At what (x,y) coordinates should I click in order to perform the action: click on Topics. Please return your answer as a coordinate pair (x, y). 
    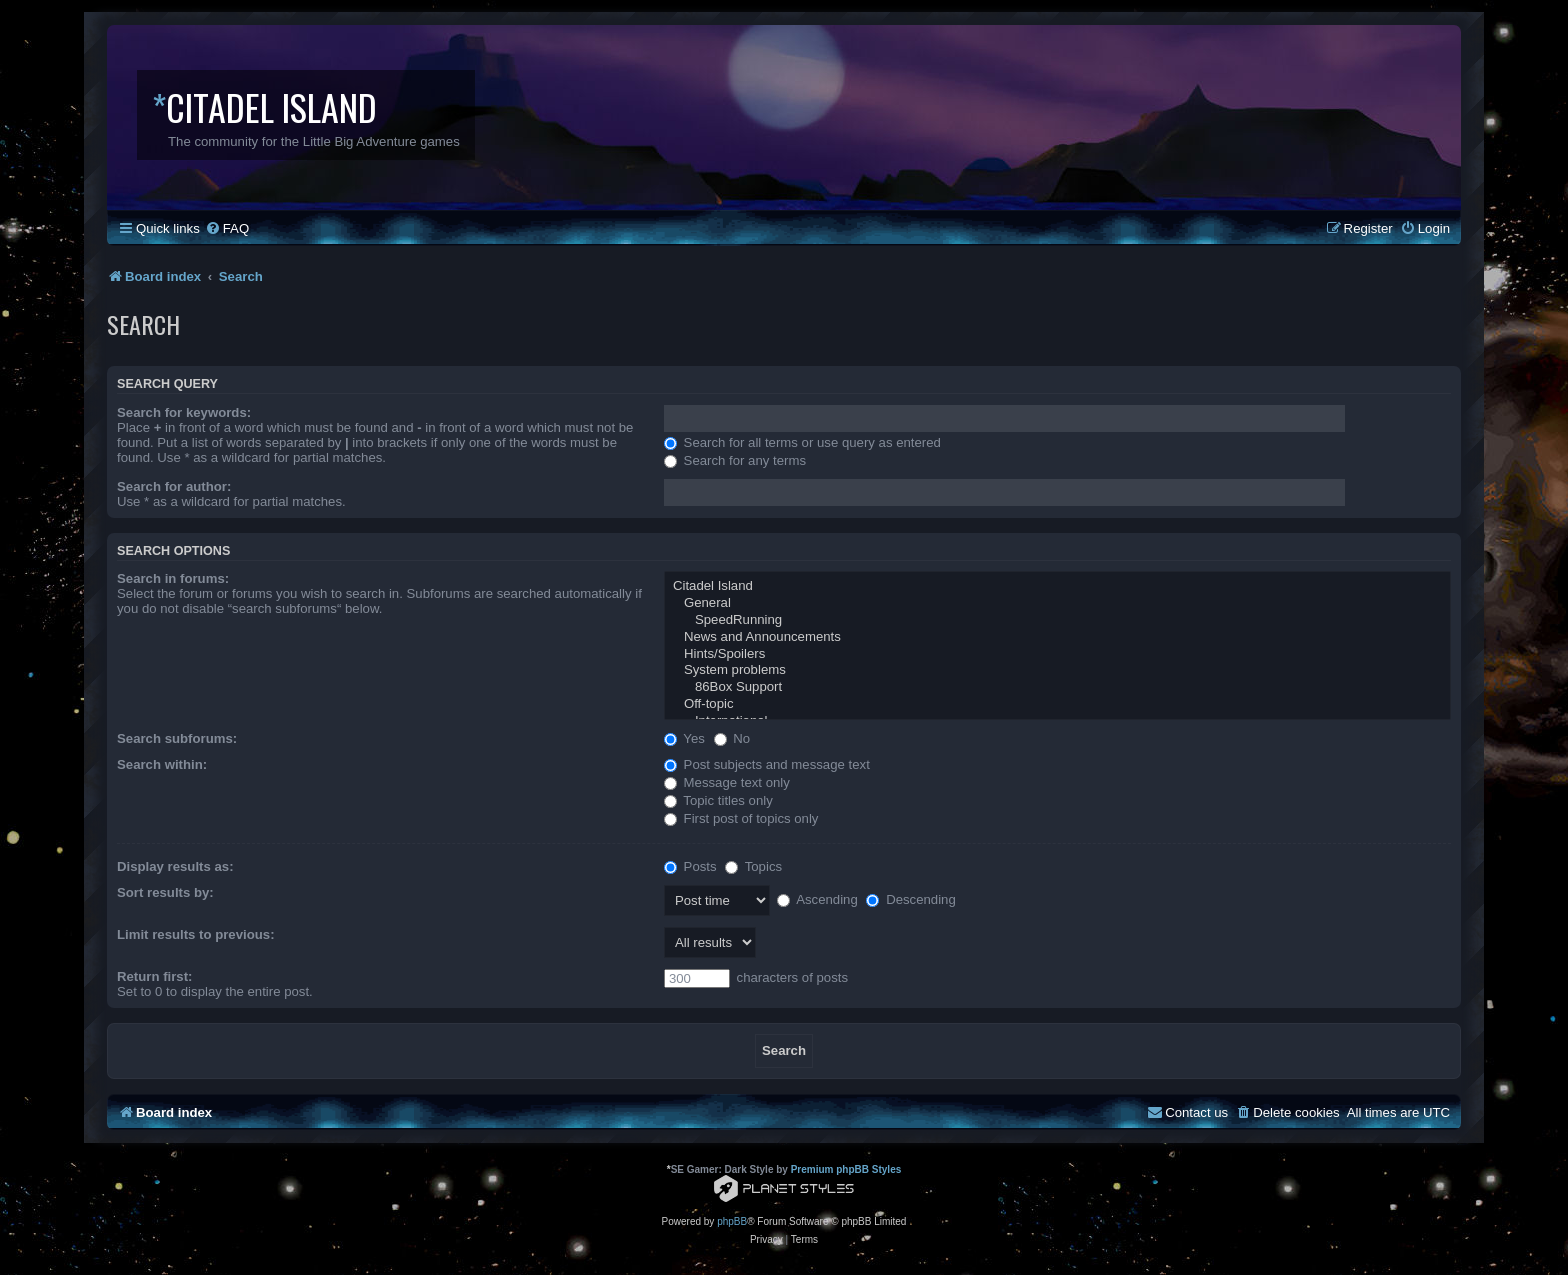
    Looking at the image, I should click on (753, 866).